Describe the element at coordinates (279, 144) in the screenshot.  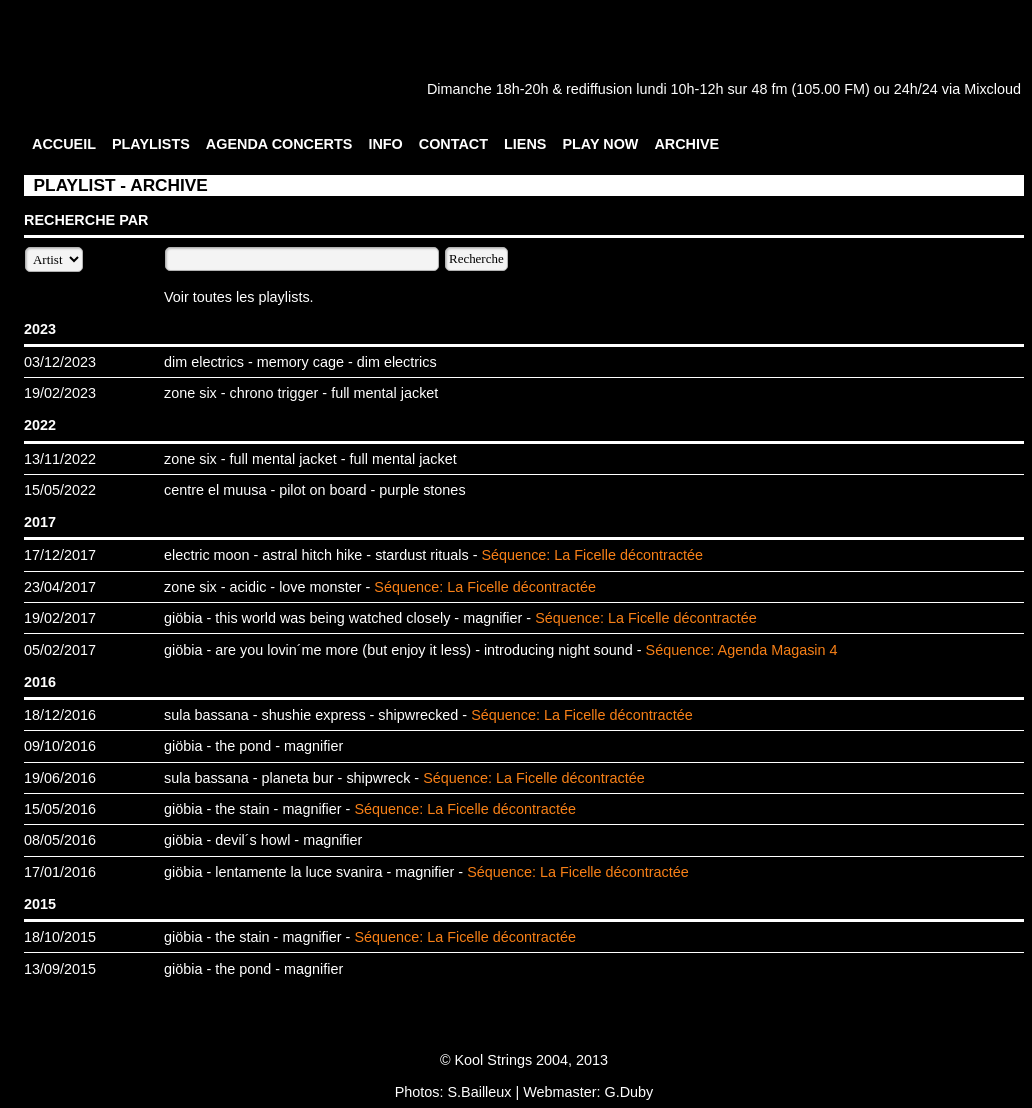
I see `AGENDA CONCERTS` at that location.